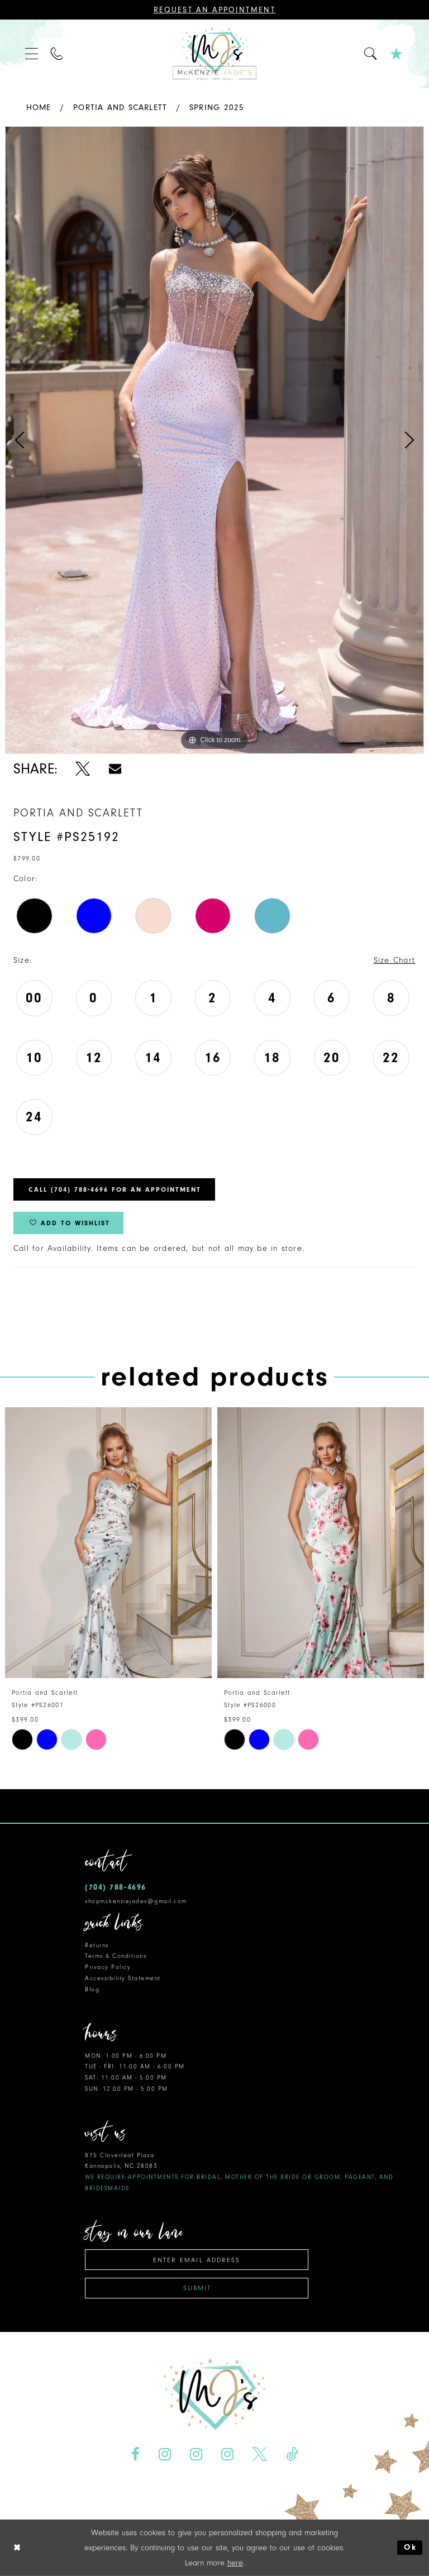 This screenshot has height=2576, width=429. What do you see at coordinates (115, 1189) in the screenshot?
I see `Call (704) 788‑4696 for an Appointment` at bounding box center [115, 1189].